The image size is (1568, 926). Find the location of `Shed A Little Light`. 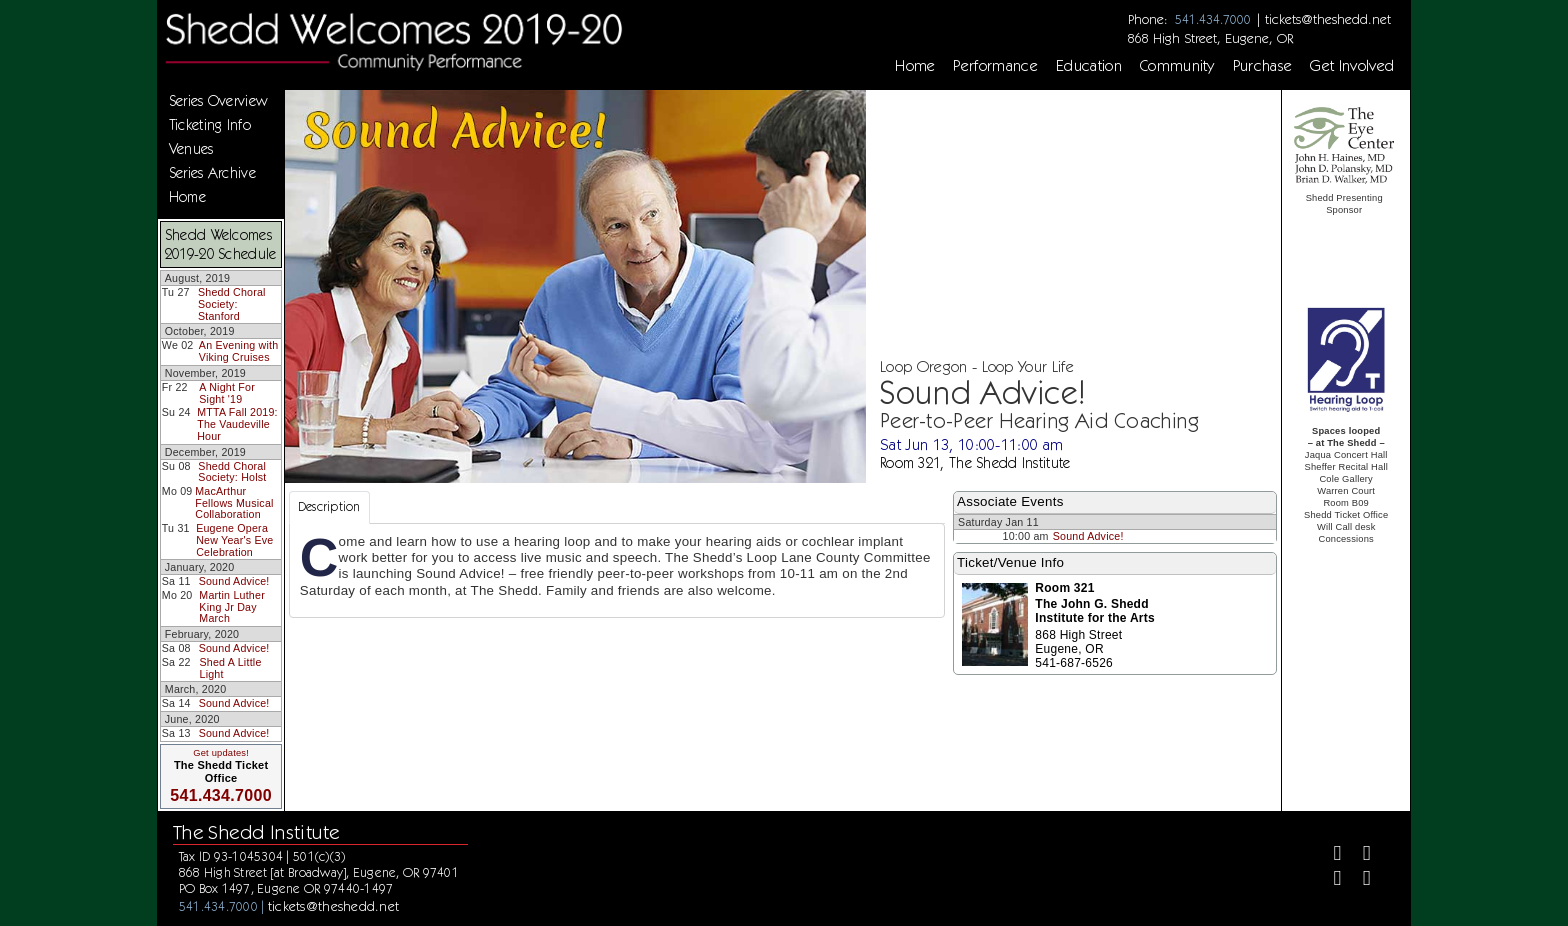

Shed A Little Light is located at coordinates (231, 668).